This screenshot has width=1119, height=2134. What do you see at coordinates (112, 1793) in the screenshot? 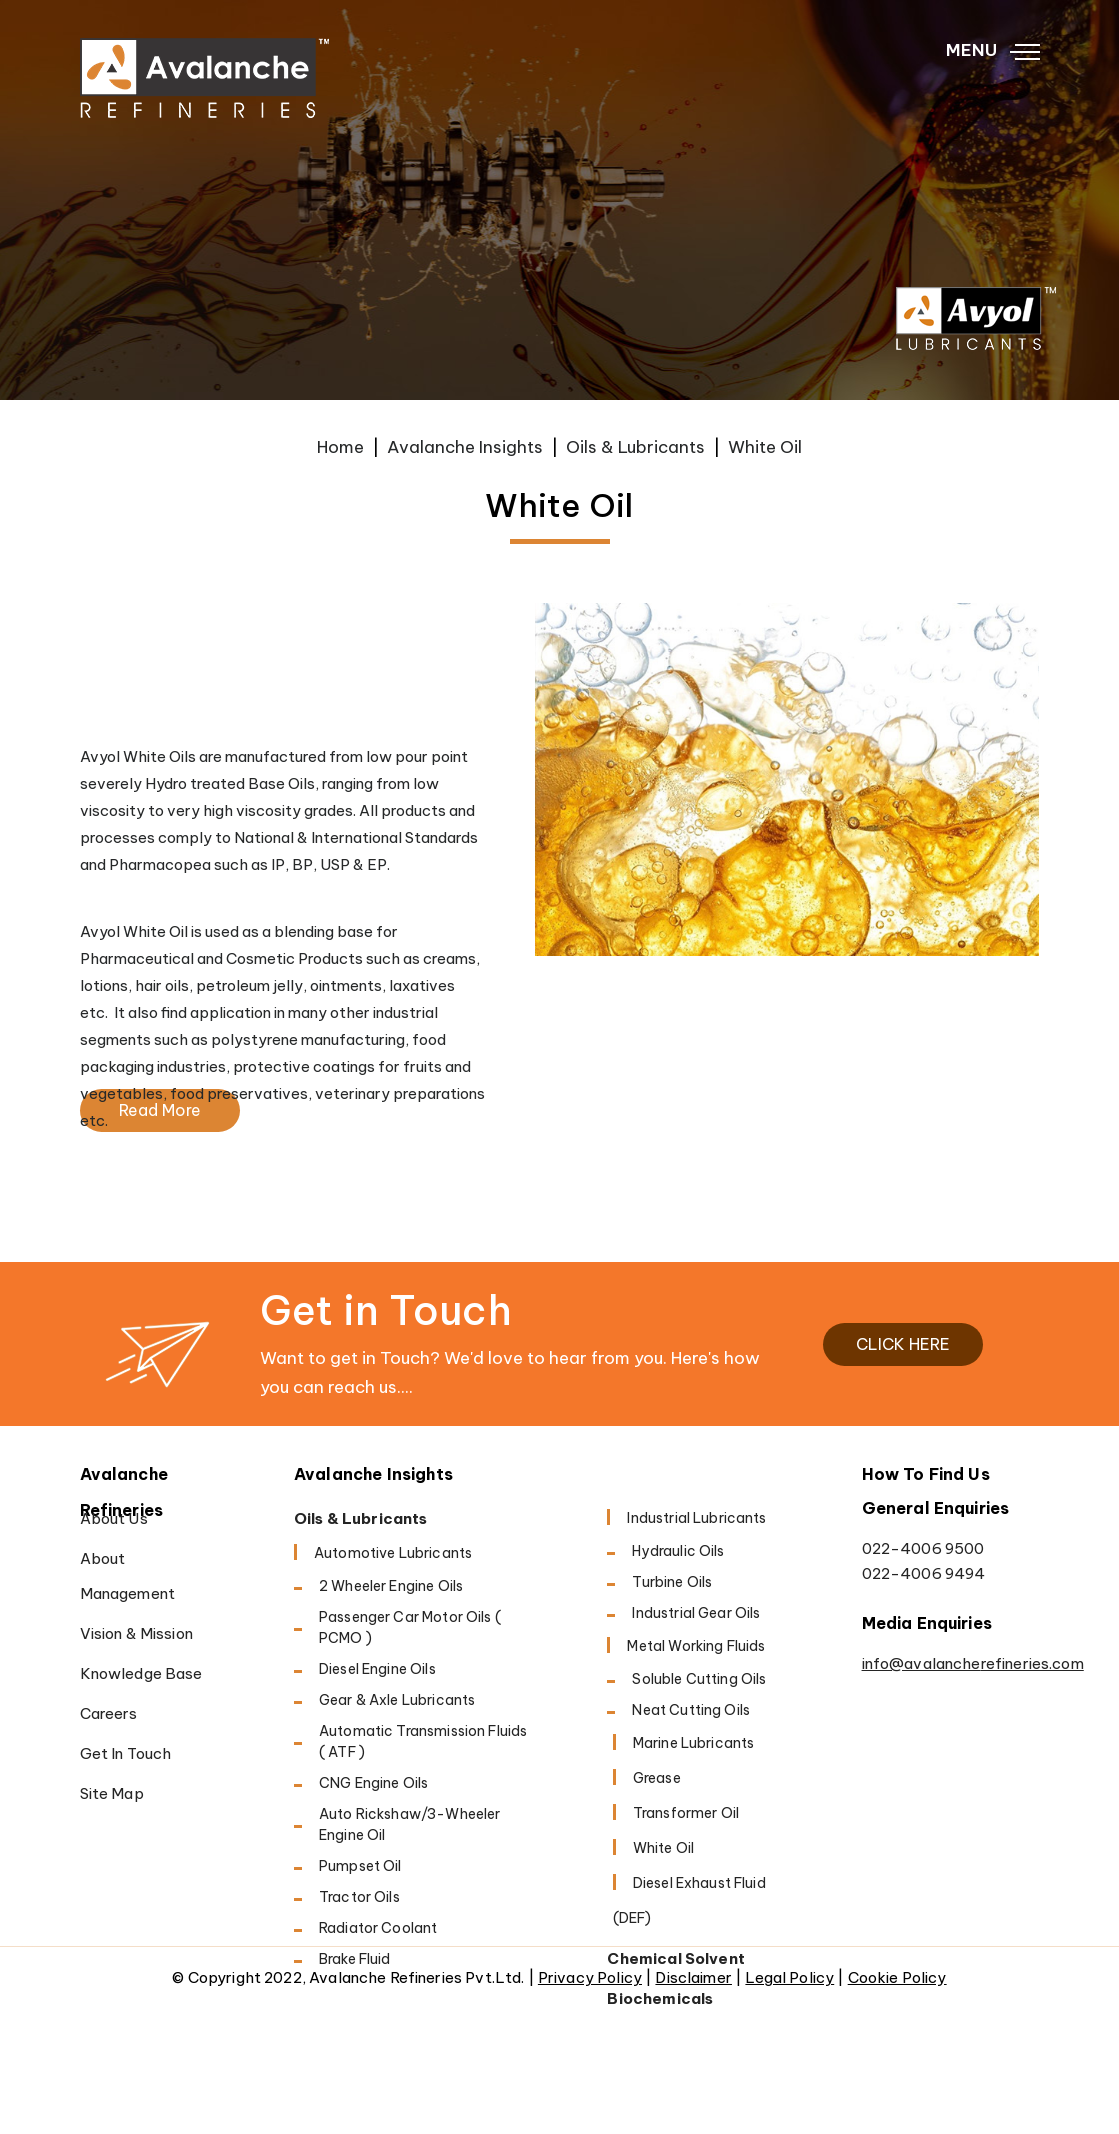
I see `Site Map` at bounding box center [112, 1793].